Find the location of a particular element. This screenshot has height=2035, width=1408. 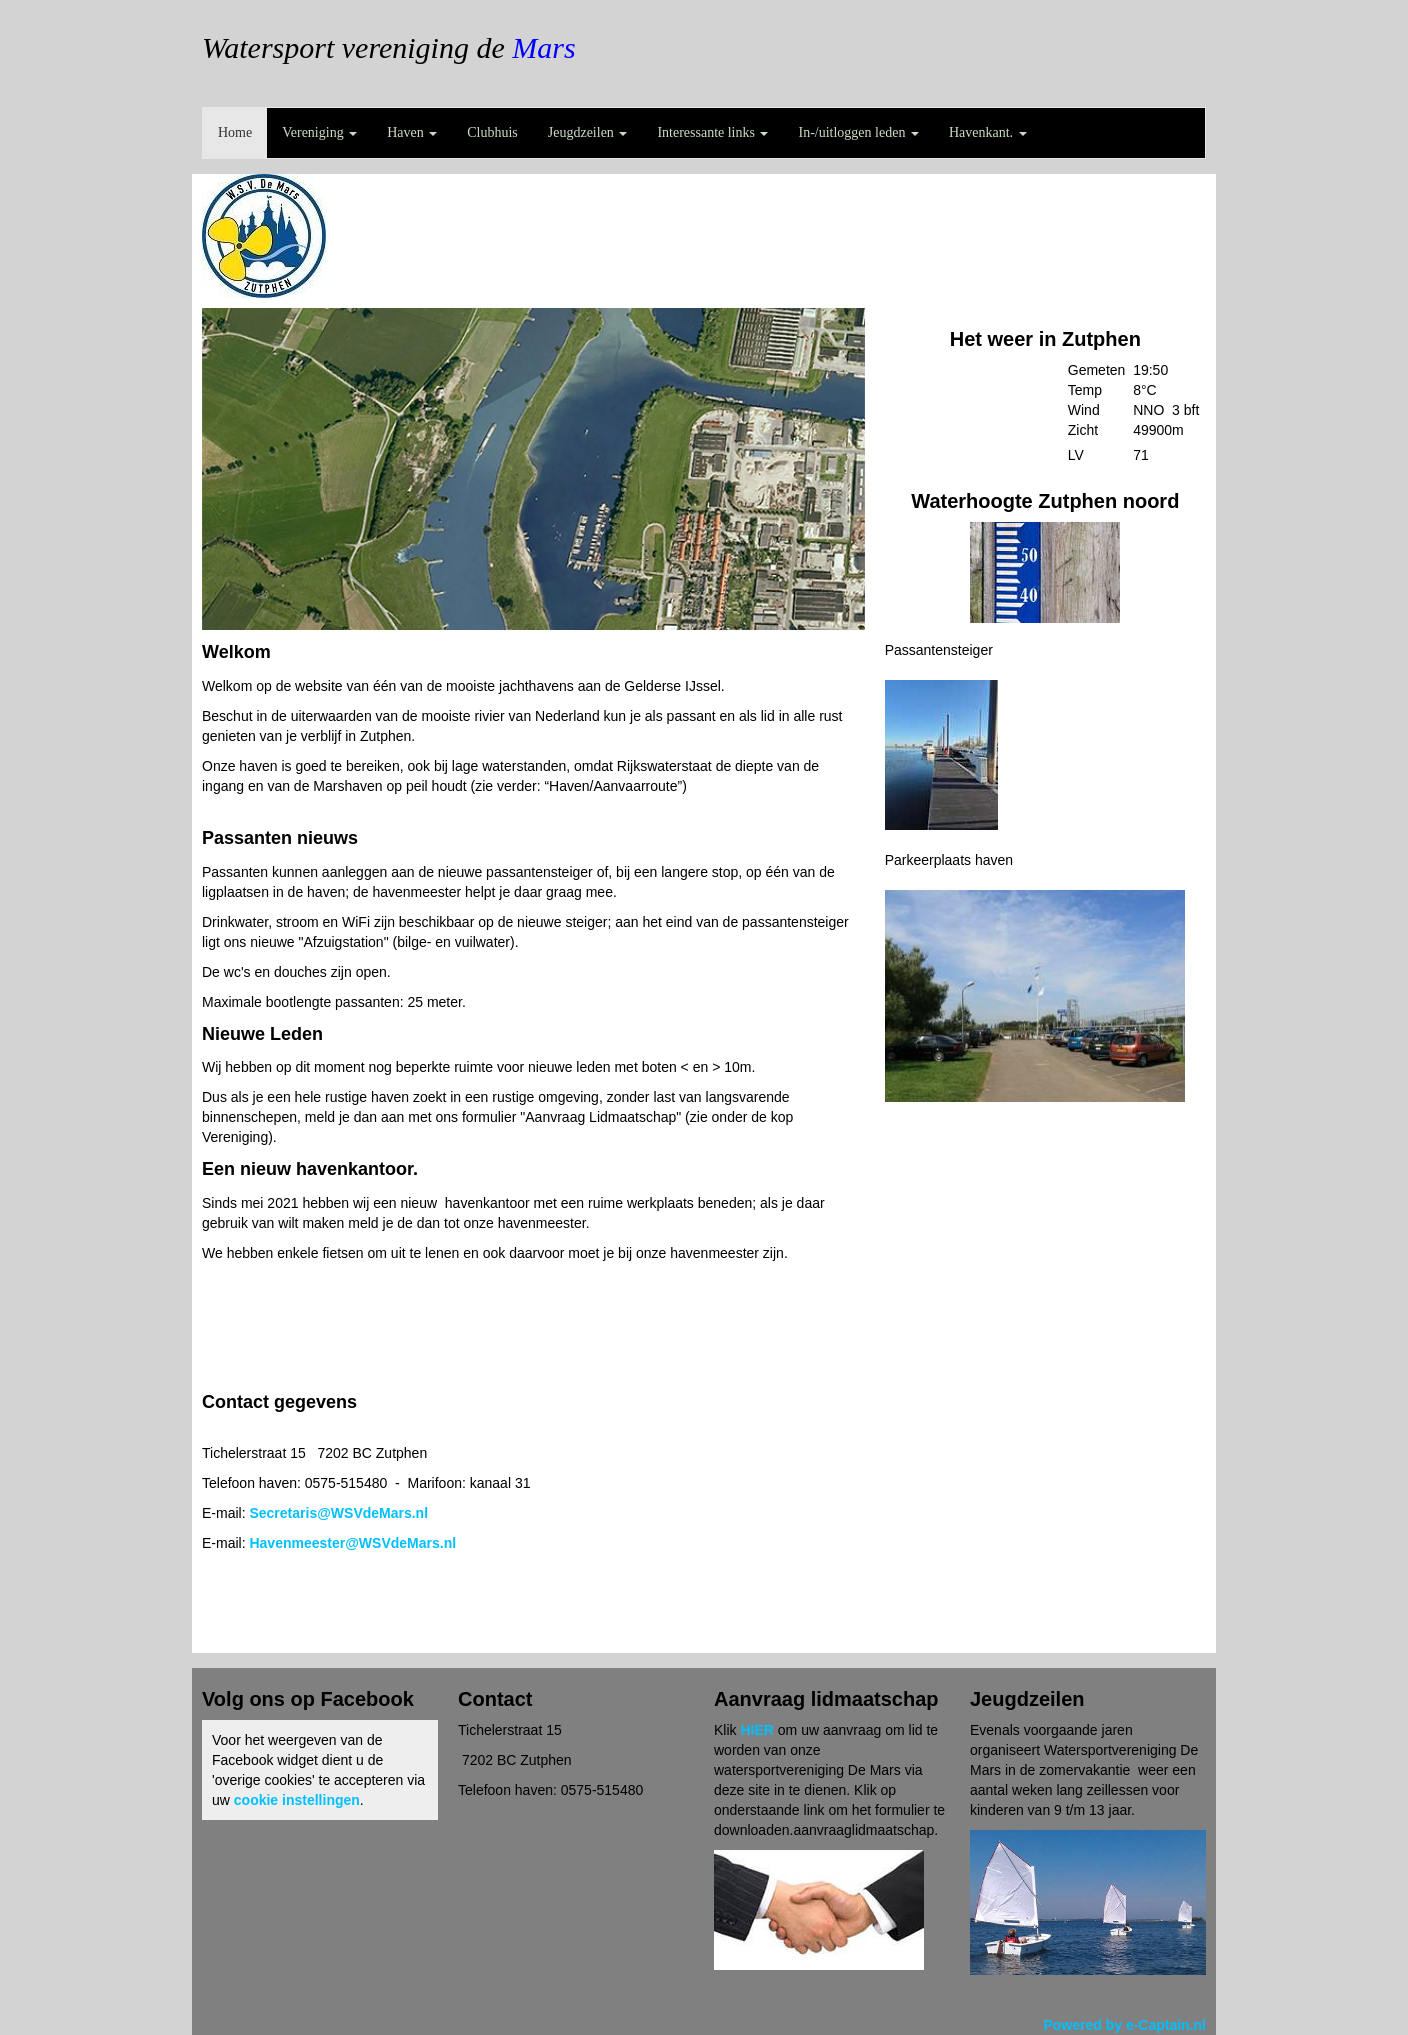

Vereniging is located at coordinates (319, 132).